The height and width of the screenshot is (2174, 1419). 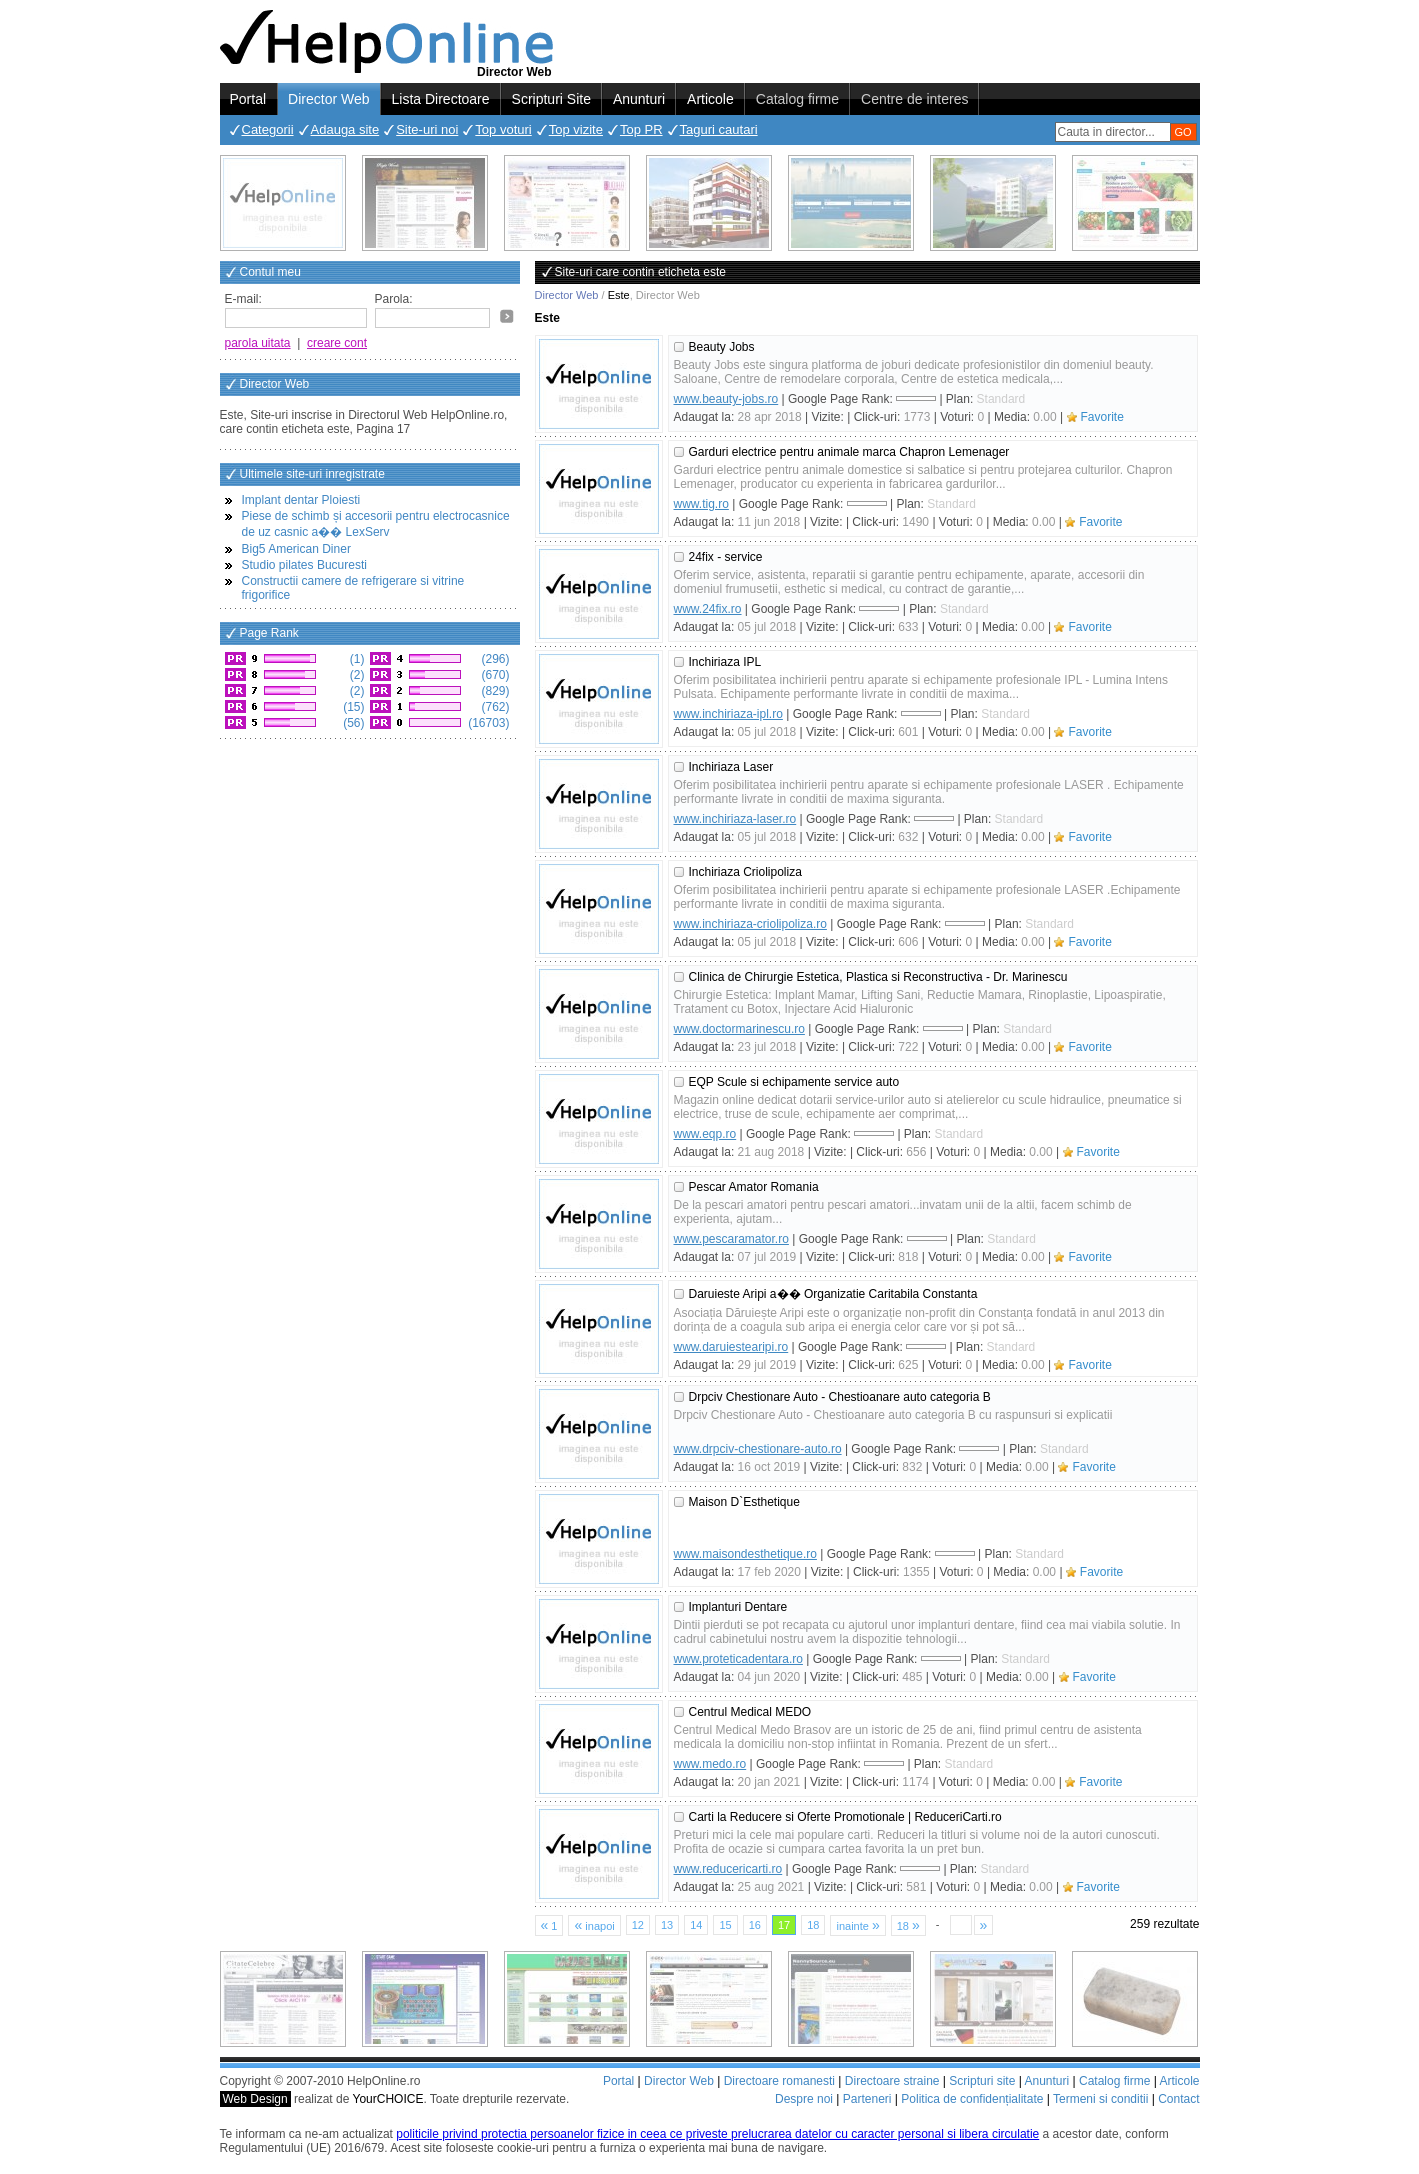 I want to click on Studio pilates Bucuresti, so click(x=304, y=565).